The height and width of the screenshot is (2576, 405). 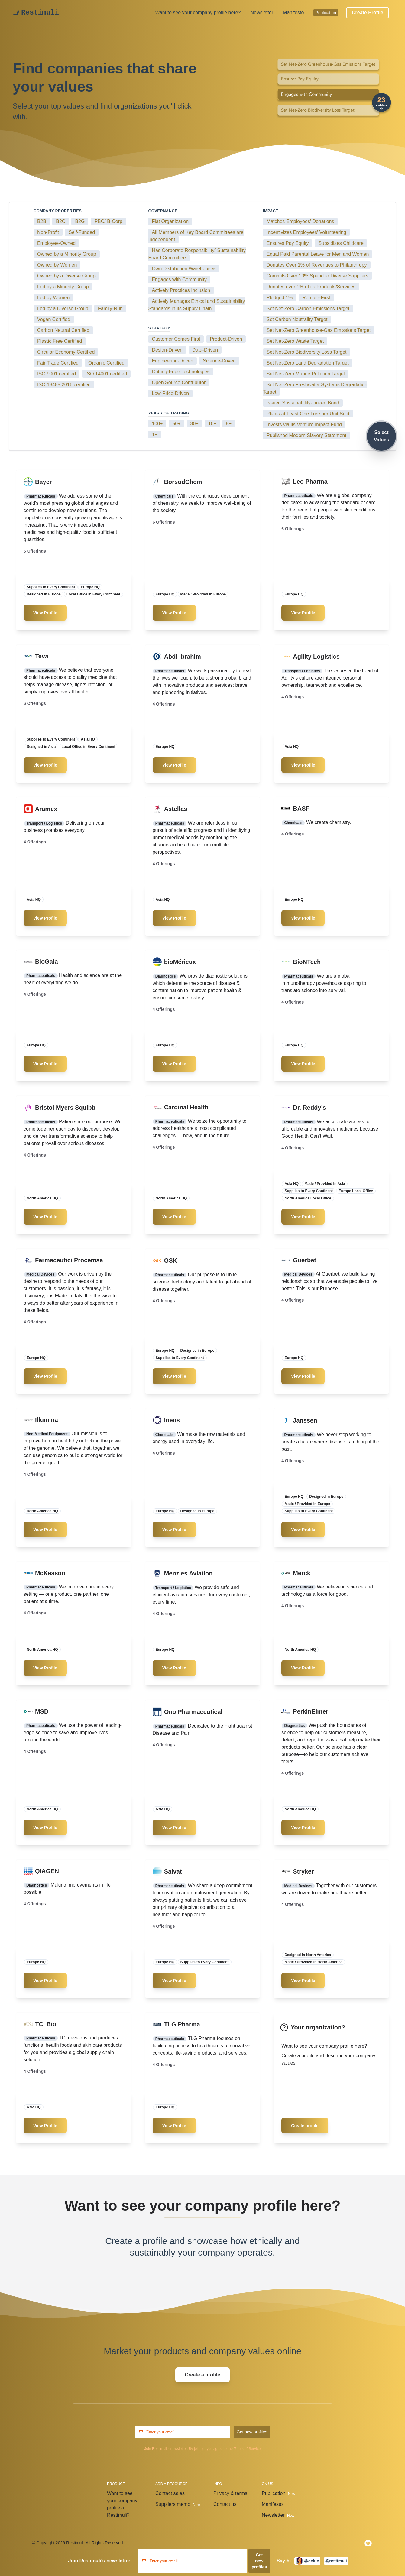 What do you see at coordinates (319, 330) in the screenshot?
I see `Set Net-Zero Greenhouse-Gas Emissions Target` at bounding box center [319, 330].